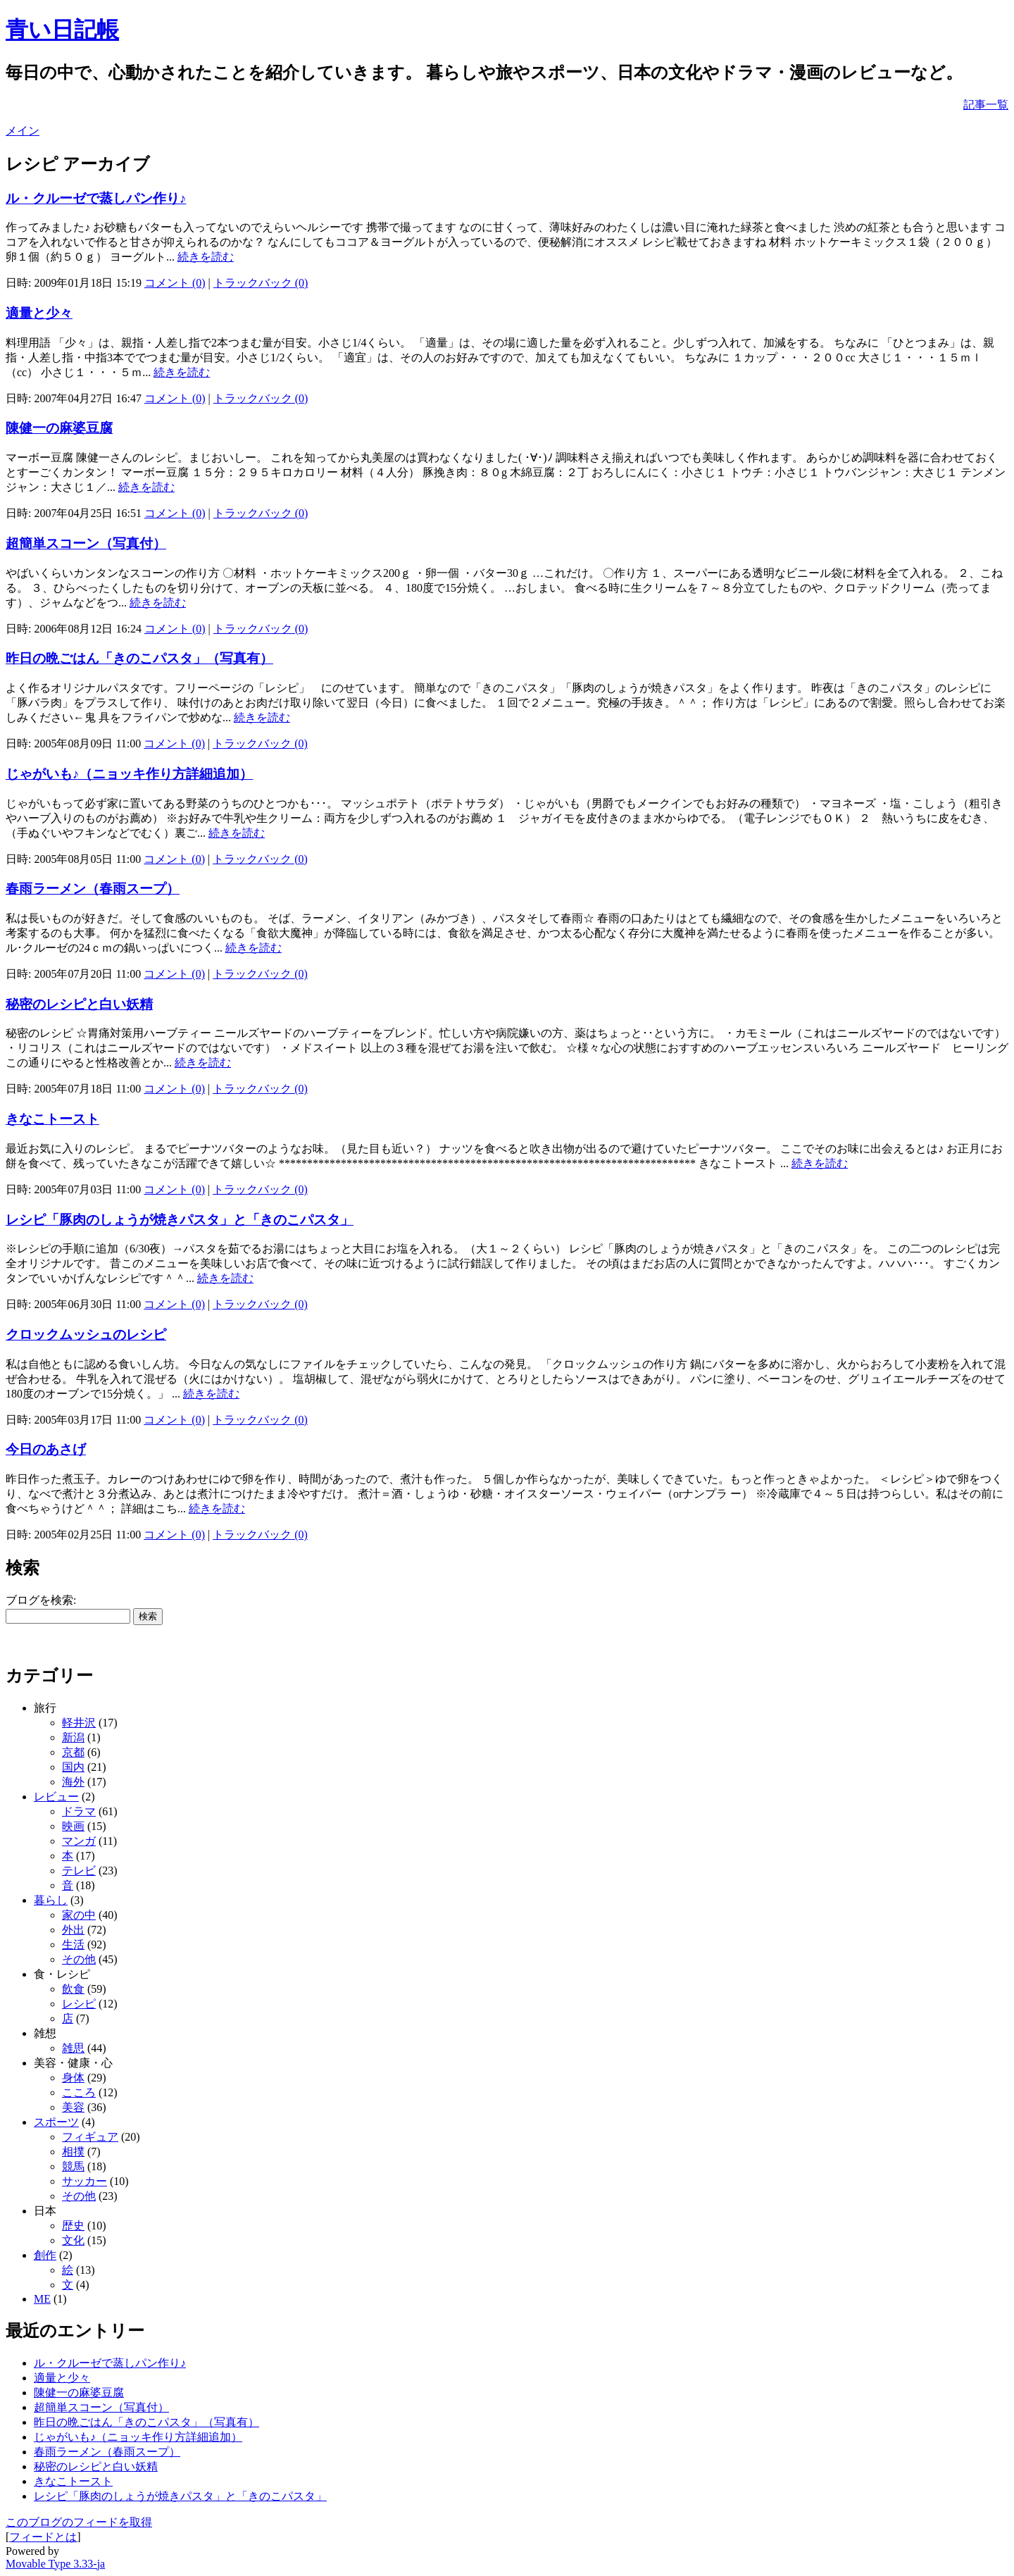  What do you see at coordinates (79, 2004) in the screenshot?
I see `レシピ` at bounding box center [79, 2004].